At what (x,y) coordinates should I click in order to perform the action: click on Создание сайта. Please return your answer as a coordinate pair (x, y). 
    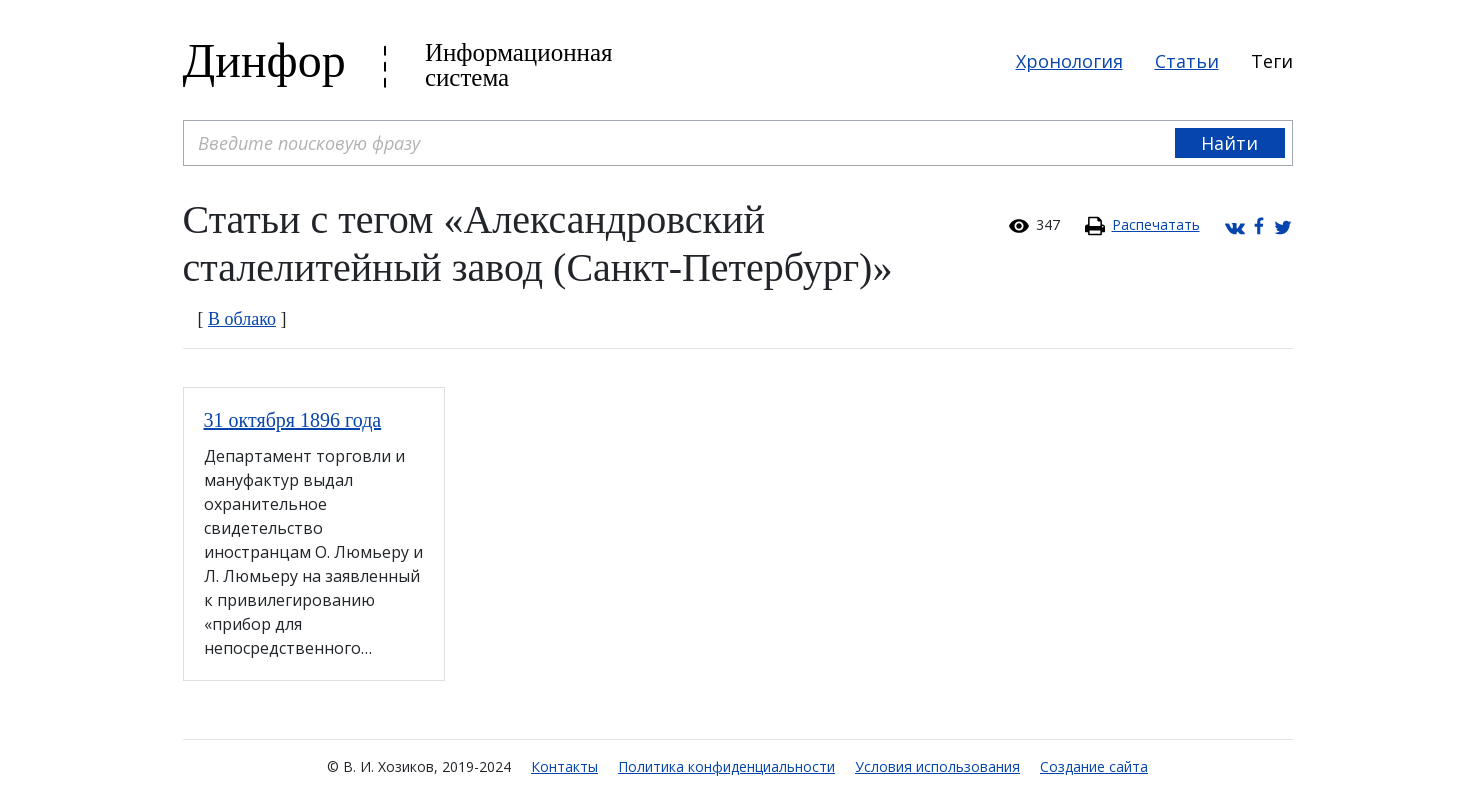
    Looking at the image, I should click on (1094, 766).